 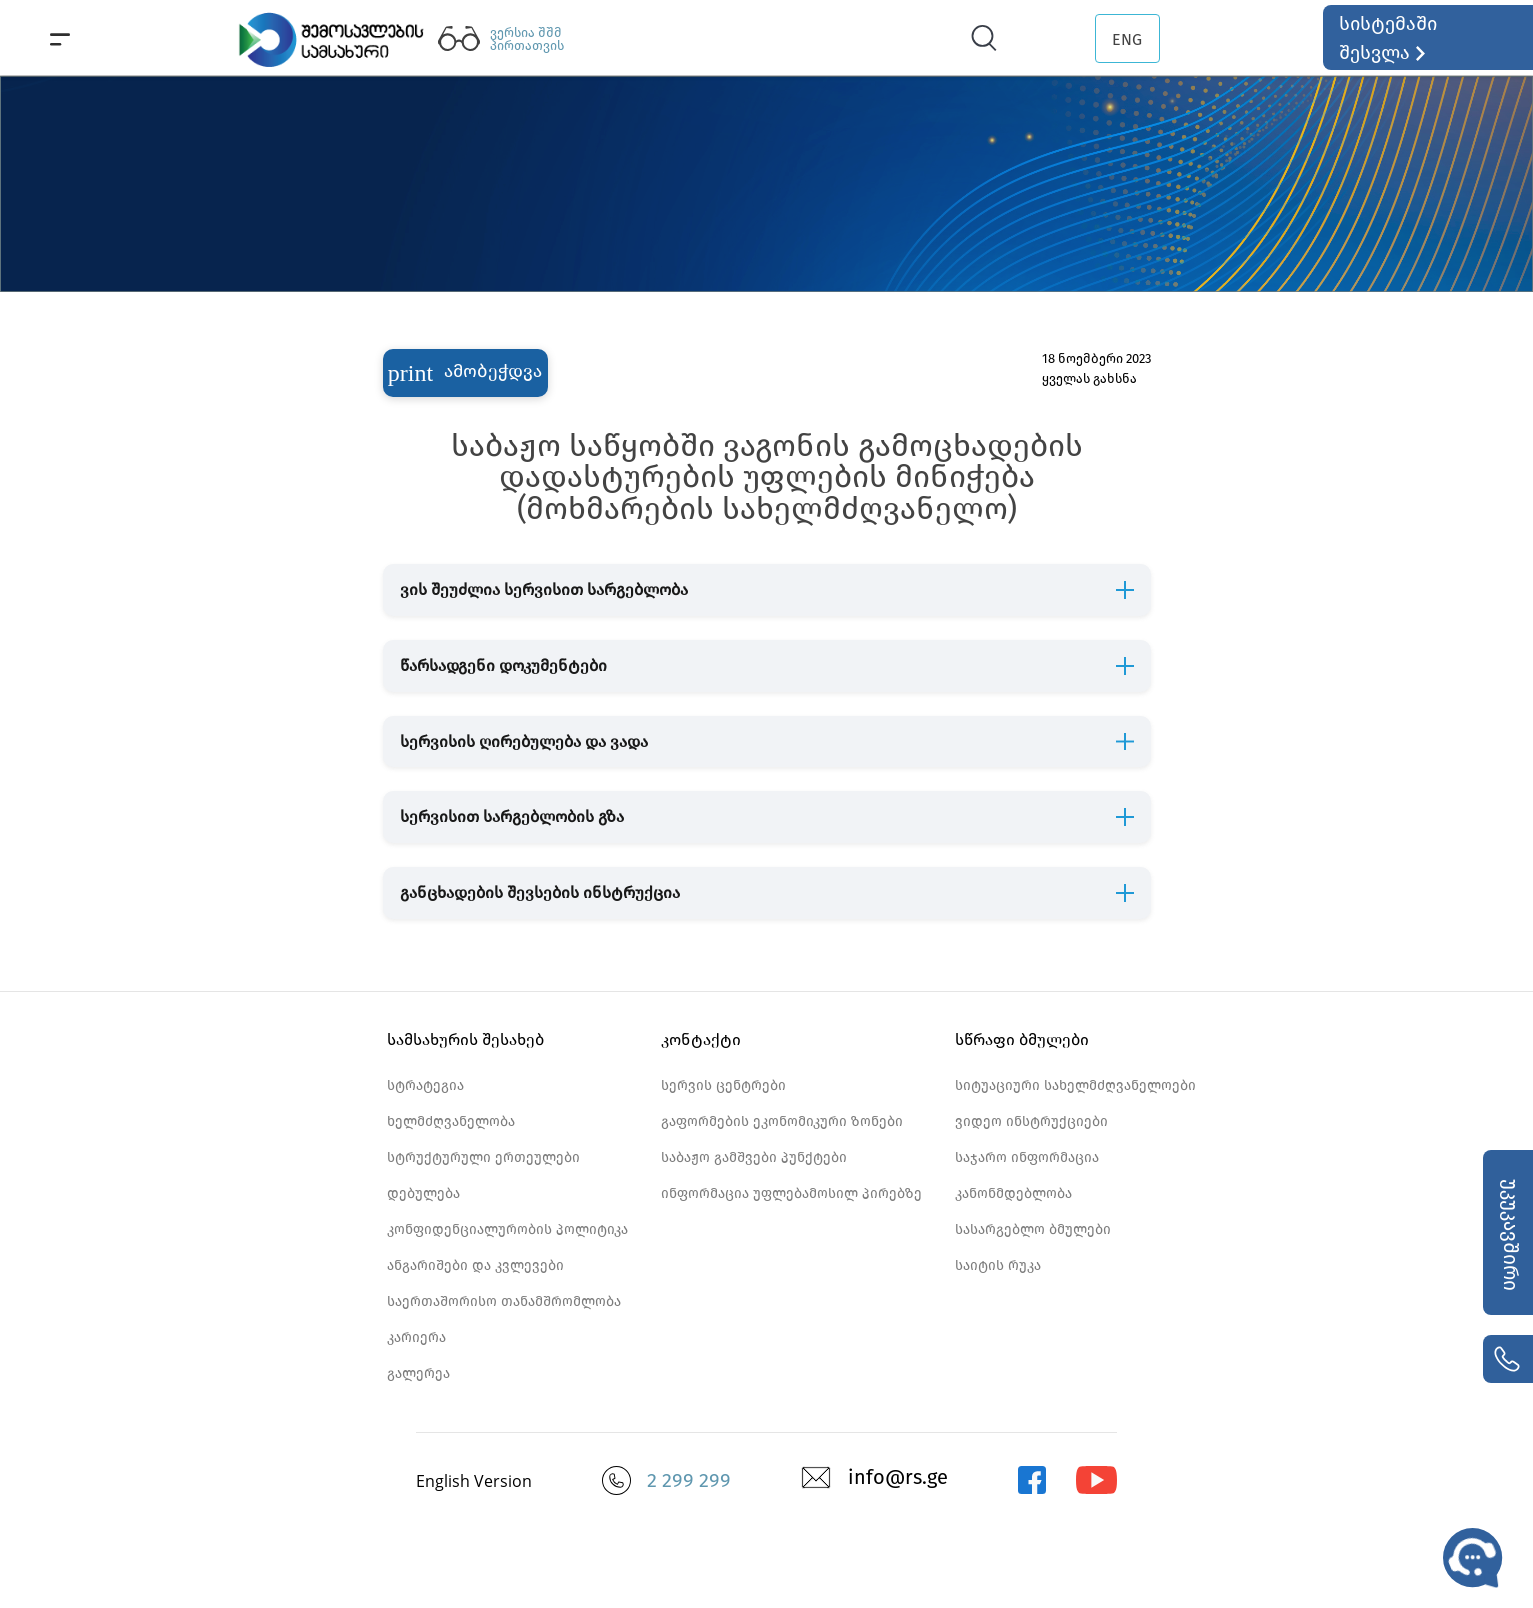 I want to click on სიტუაციური სახელმძღვანელოები, so click(x=1075, y=1085).